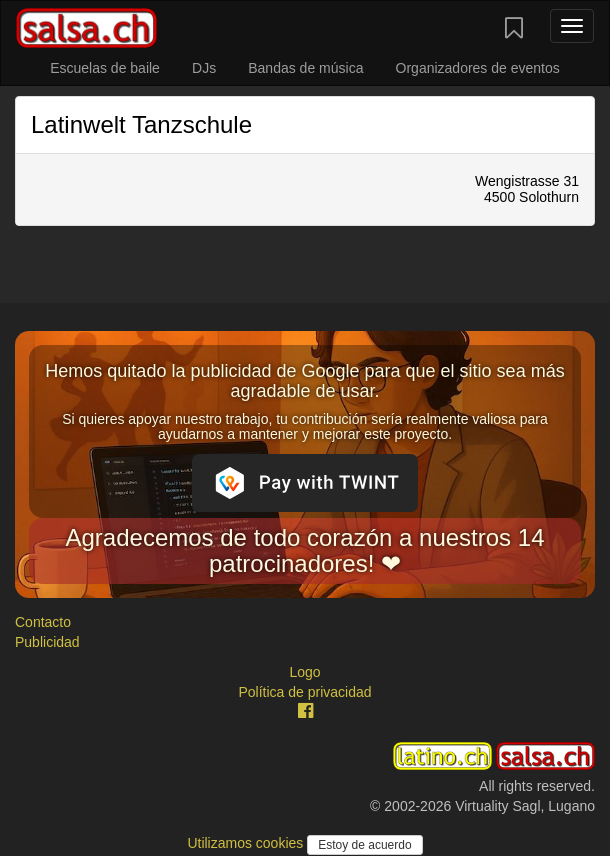 The width and height of the screenshot is (610, 856). What do you see at coordinates (105, 68) in the screenshot?
I see `Escuelas de baile` at bounding box center [105, 68].